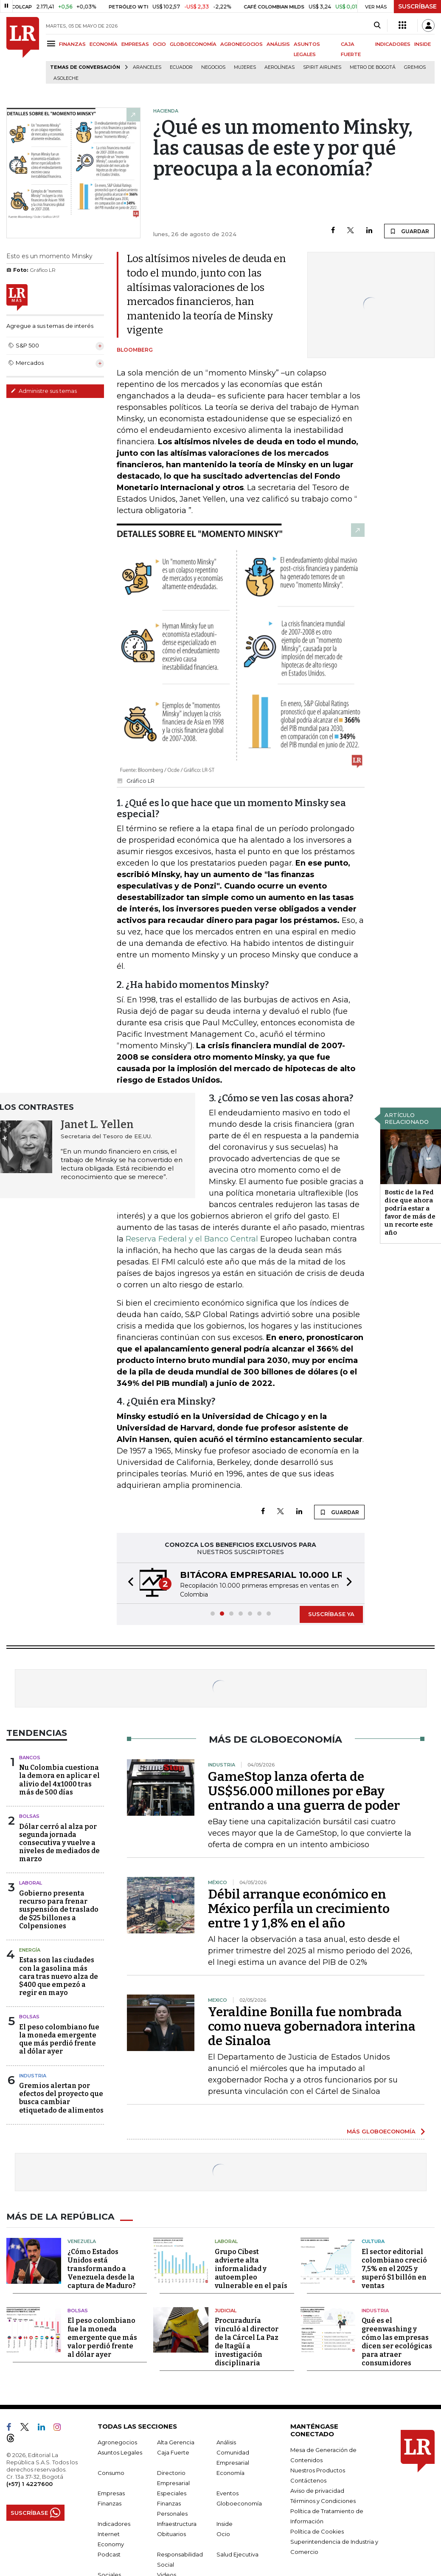 This screenshot has width=441, height=2576. I want to click on Gremios, so click(415, 67).